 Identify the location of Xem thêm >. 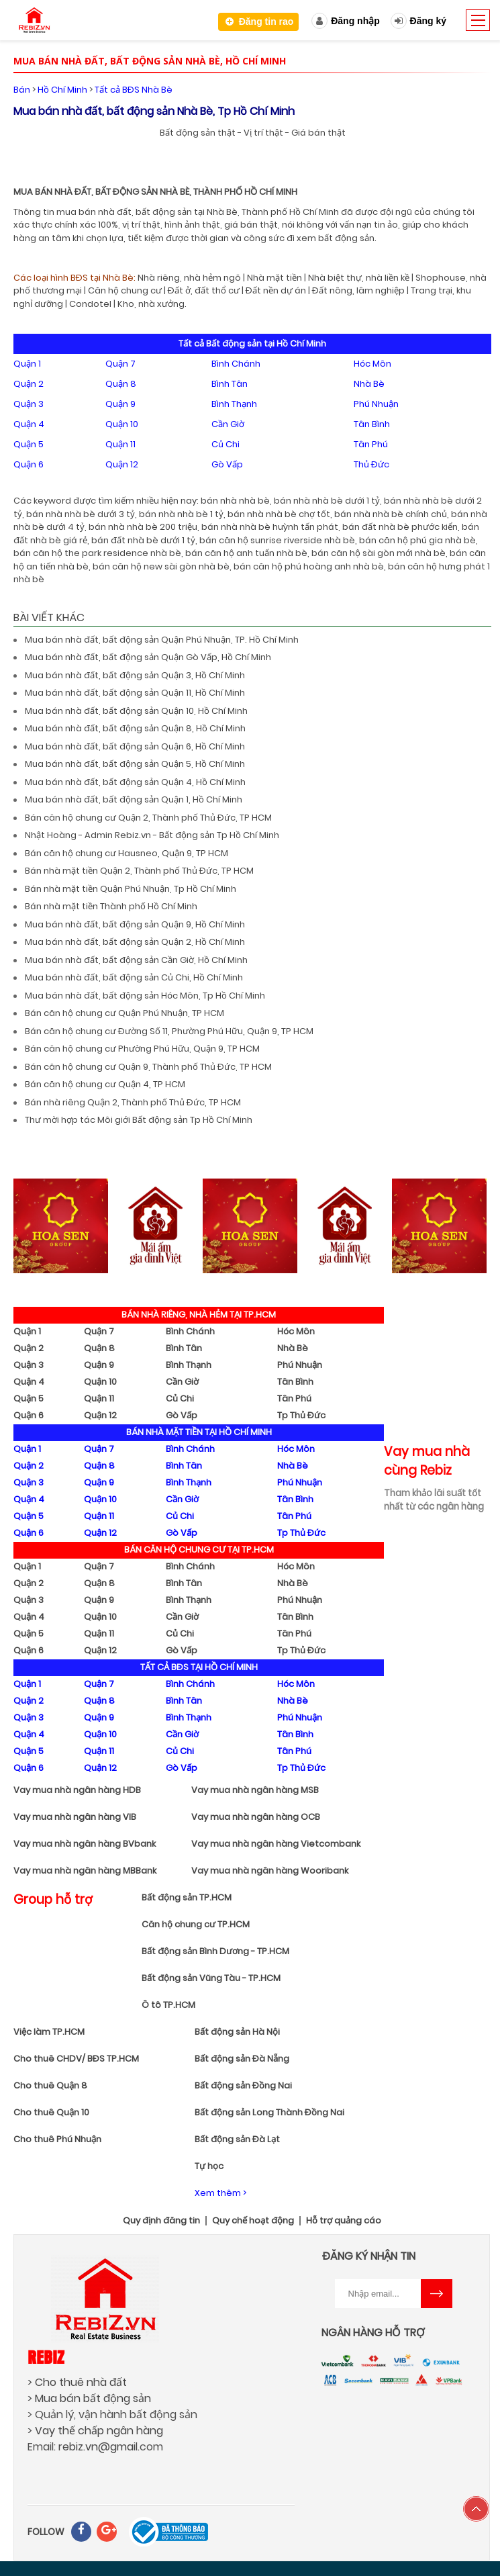
(220, 2193).